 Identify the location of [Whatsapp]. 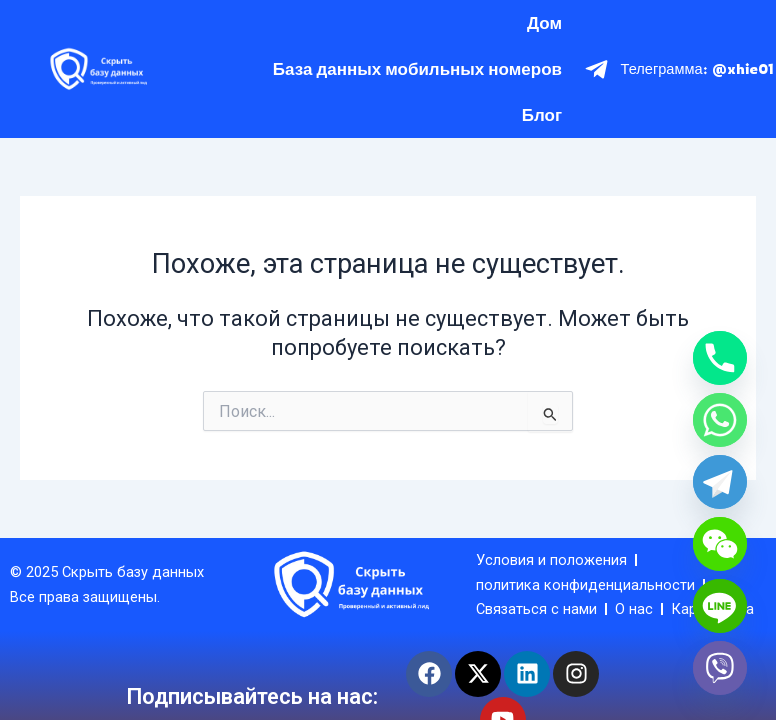
(720, 420).